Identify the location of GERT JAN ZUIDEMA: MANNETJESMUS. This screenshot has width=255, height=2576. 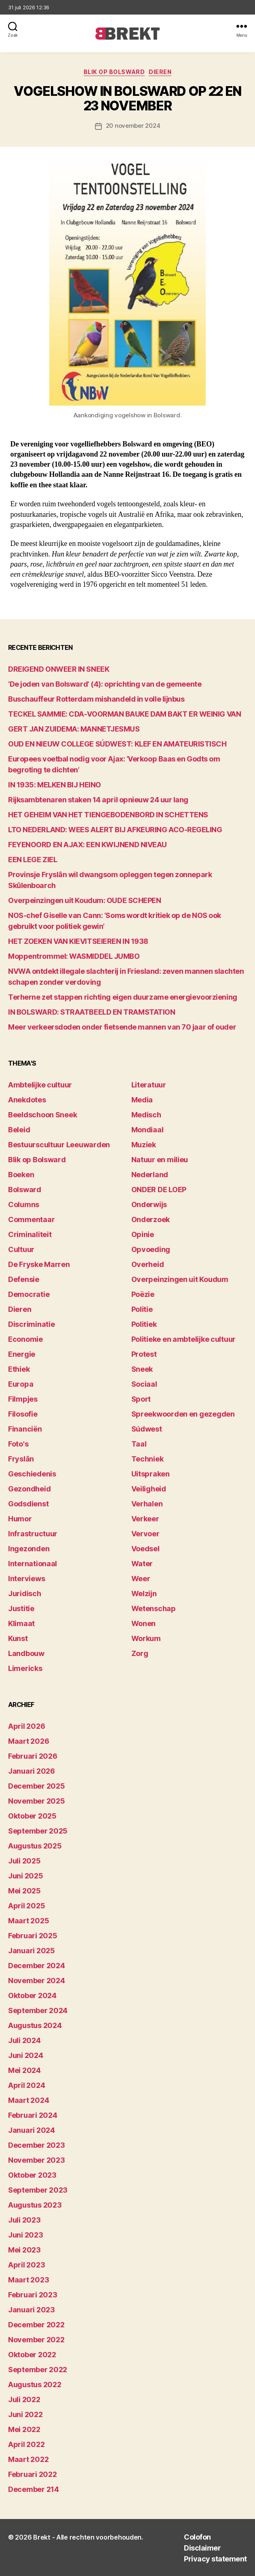
(74, 729).